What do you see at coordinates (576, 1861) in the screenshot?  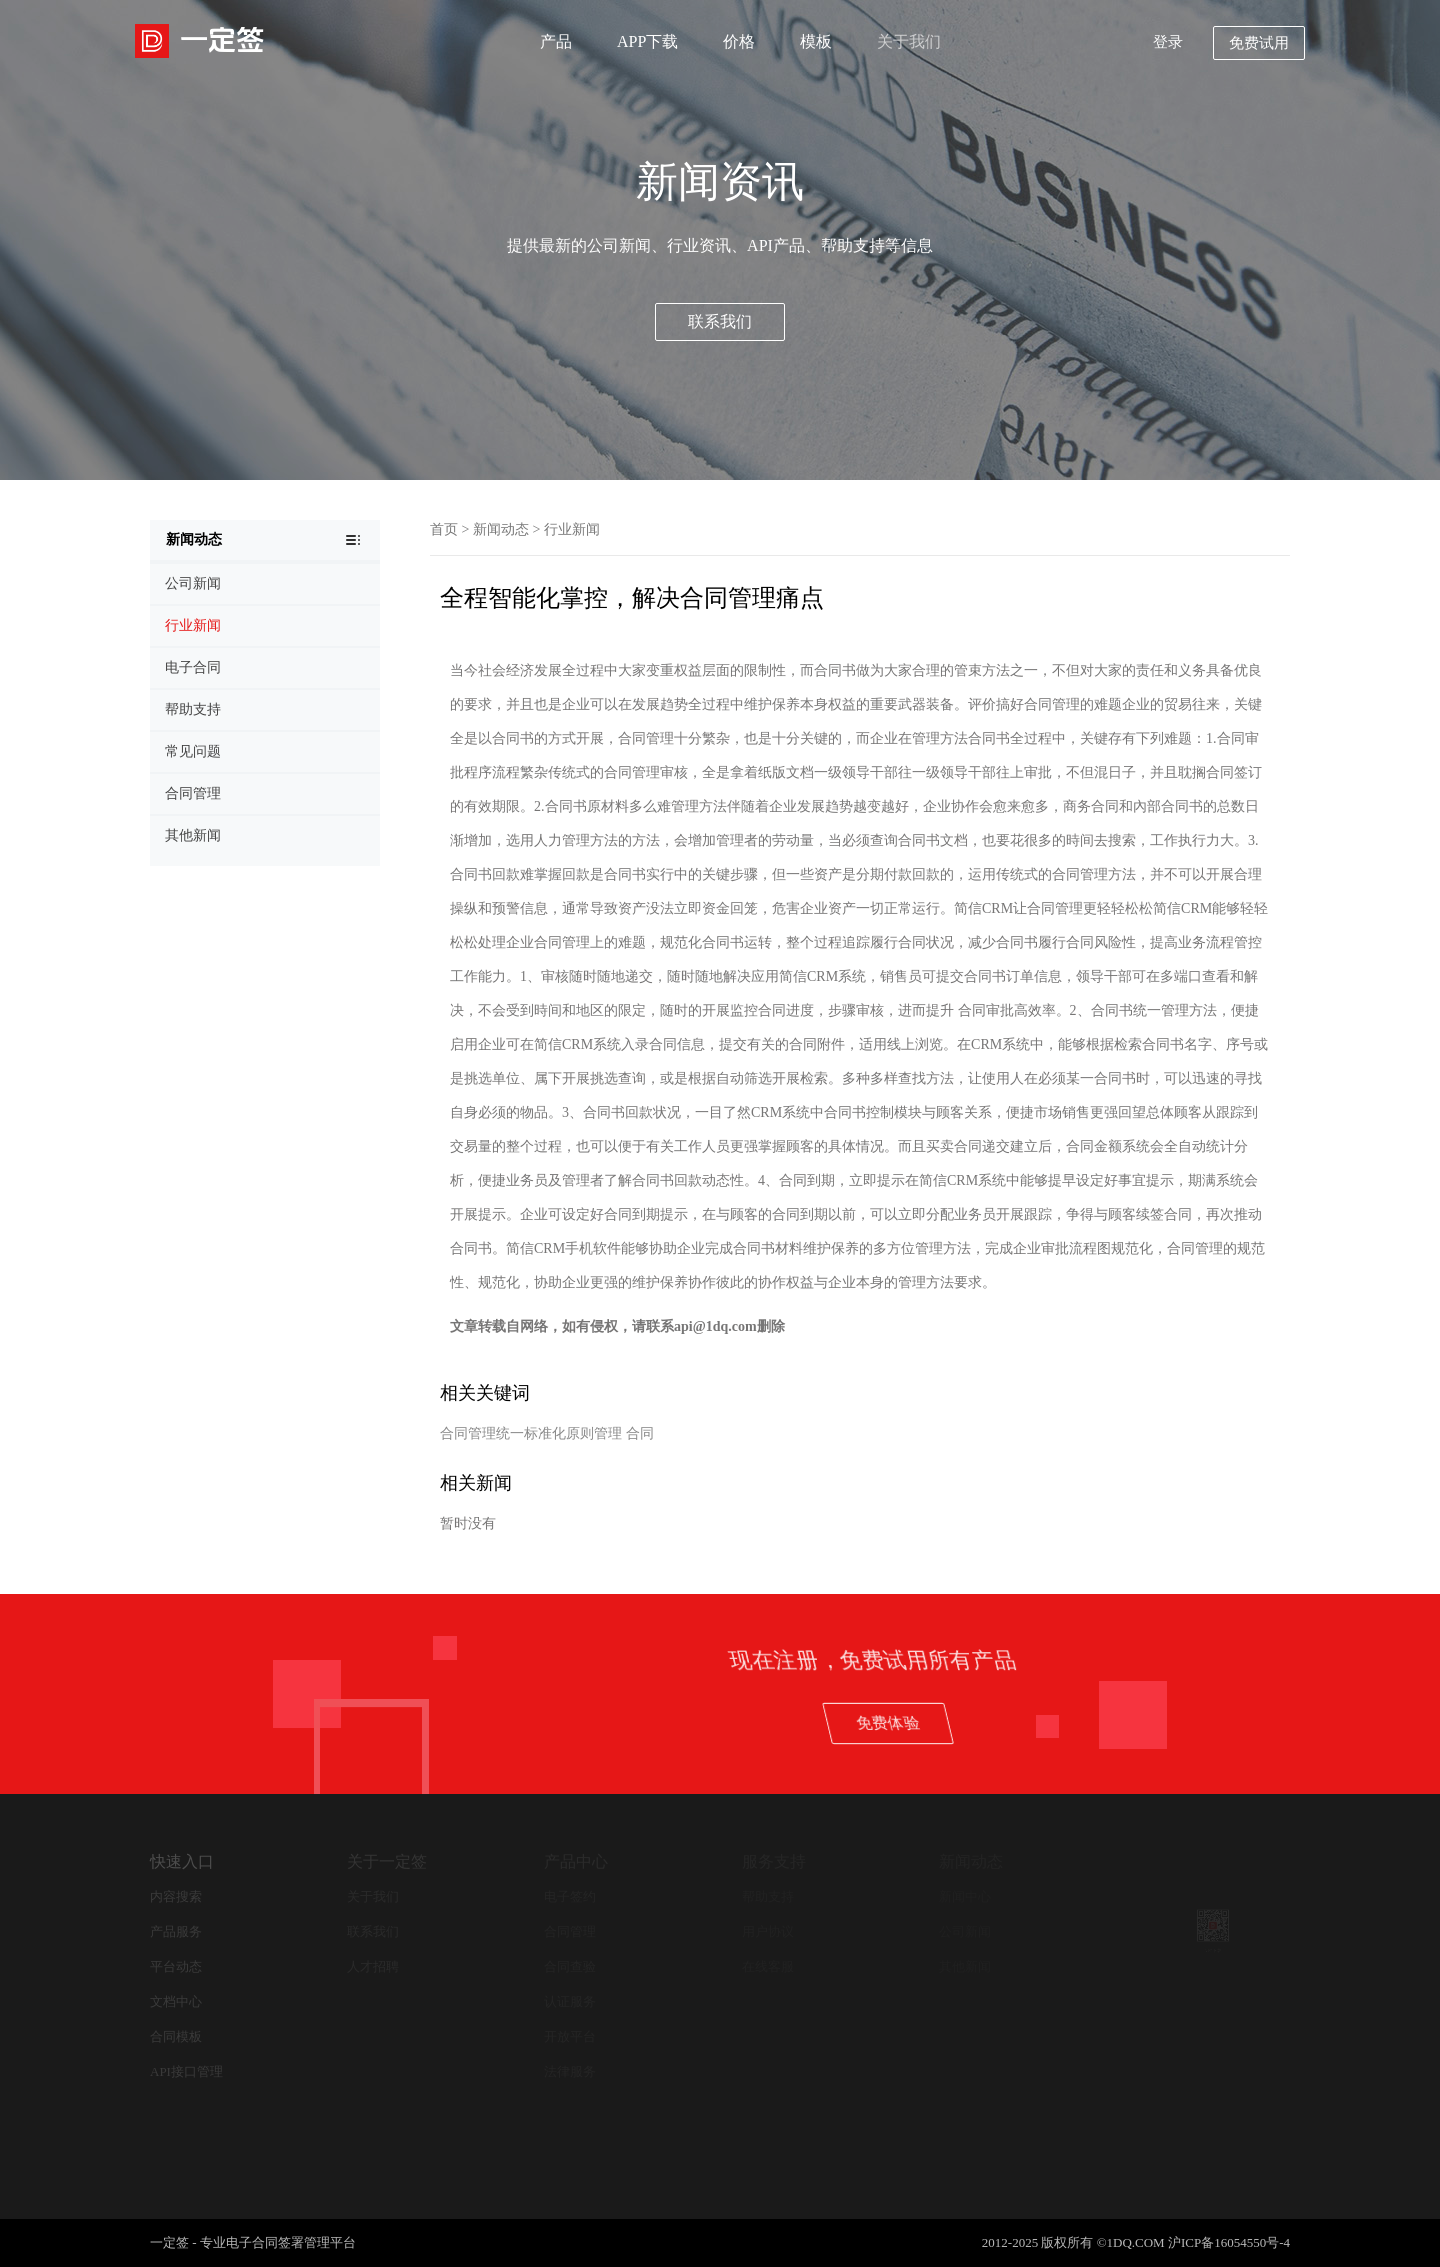 I see `产品中心` at bounding box center [576, 1861].